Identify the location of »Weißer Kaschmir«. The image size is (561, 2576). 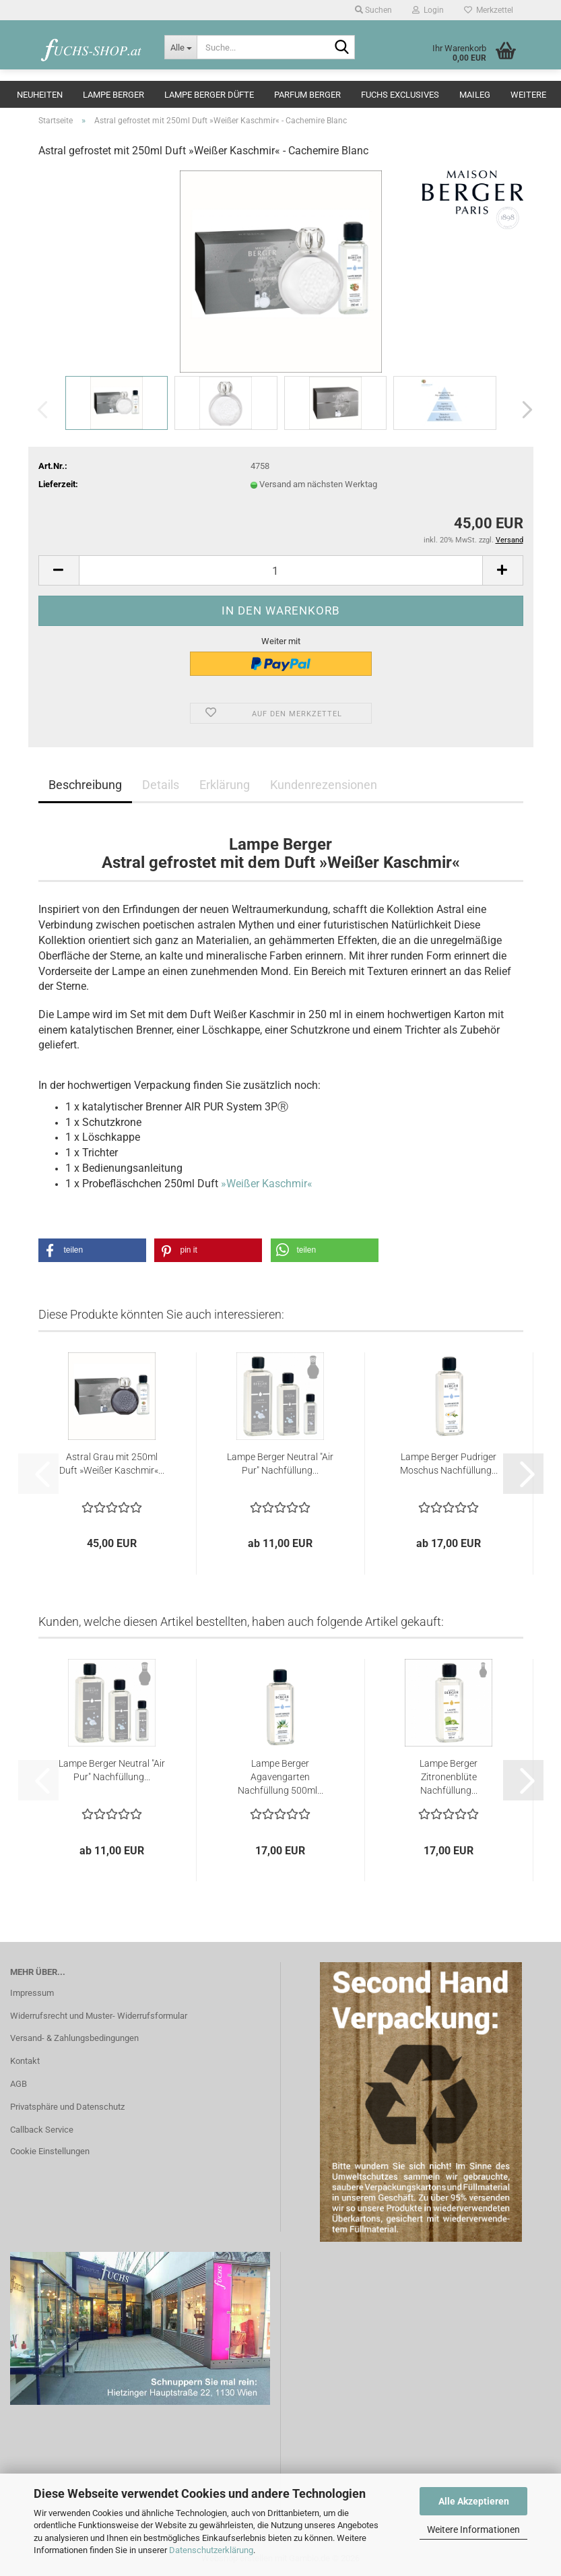
(266, 1183).